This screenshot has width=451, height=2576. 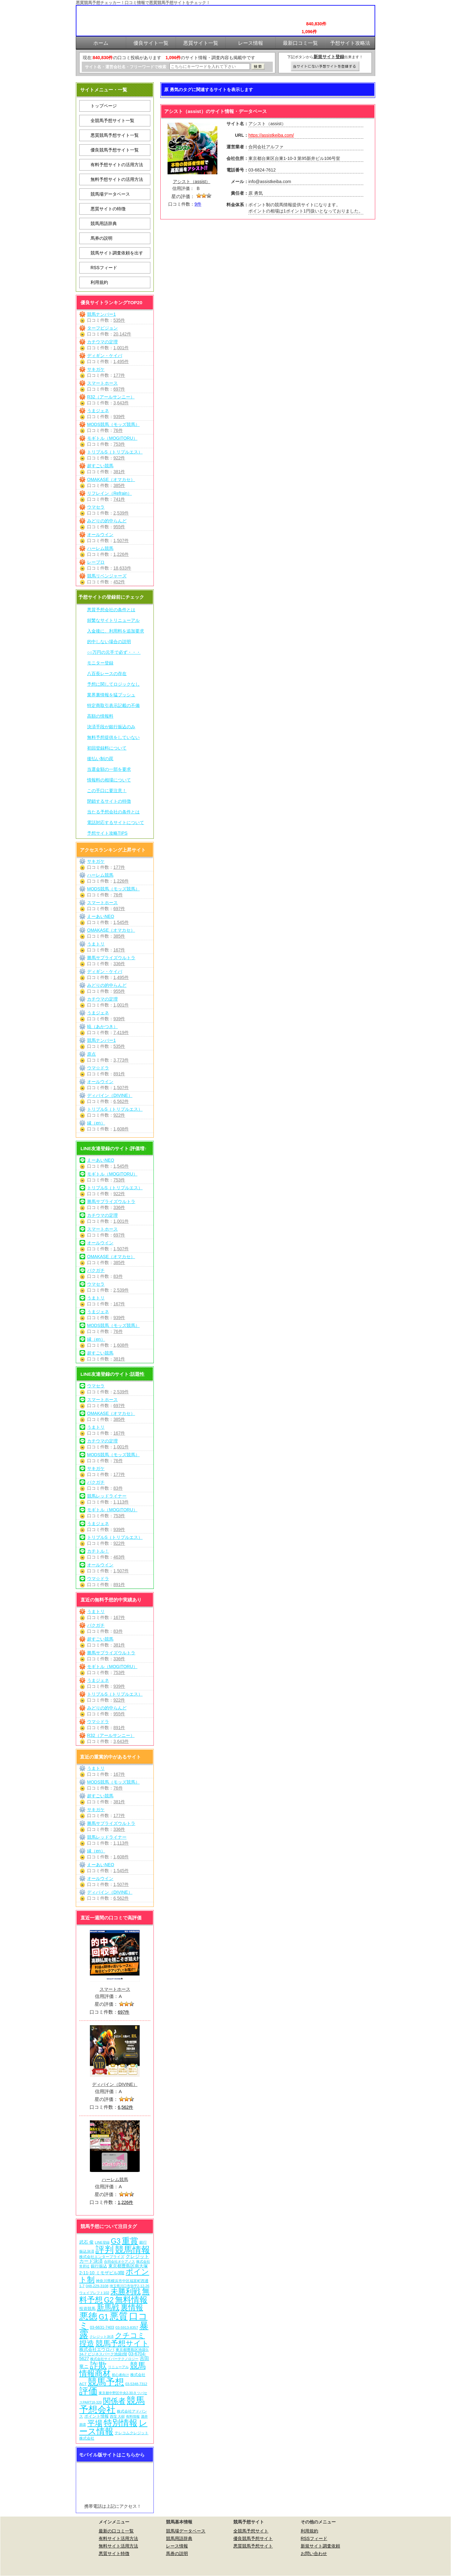 What do you see at coordinates (87, 2308) in the screenshot?
I see `投資競馬 [投資競馬 (11個の項目)]` at bounding box center [87, 2308].